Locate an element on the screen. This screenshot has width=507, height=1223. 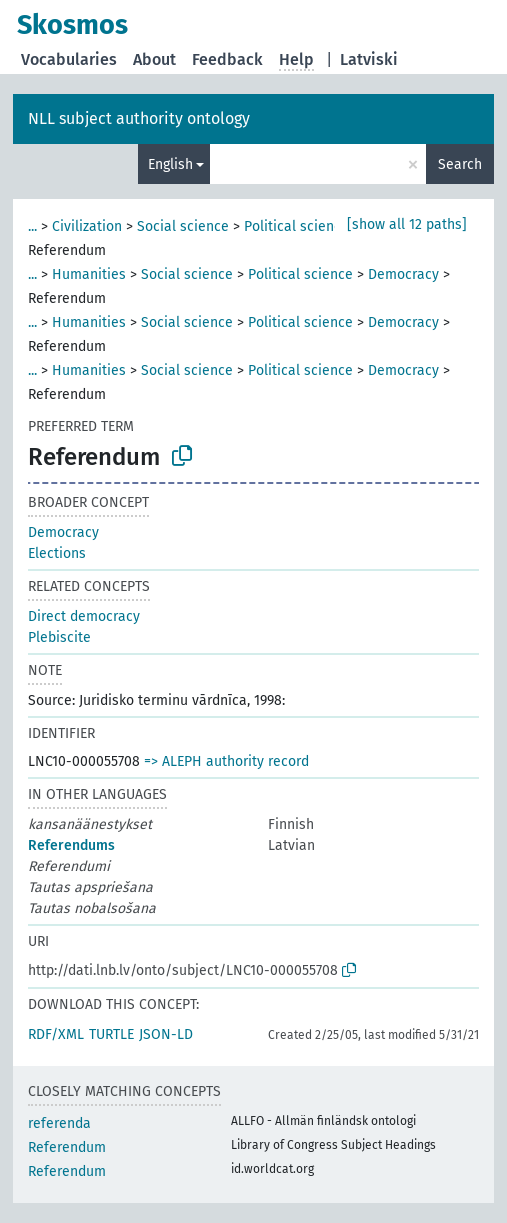
Referendum is located at coordinates (67, 1147).